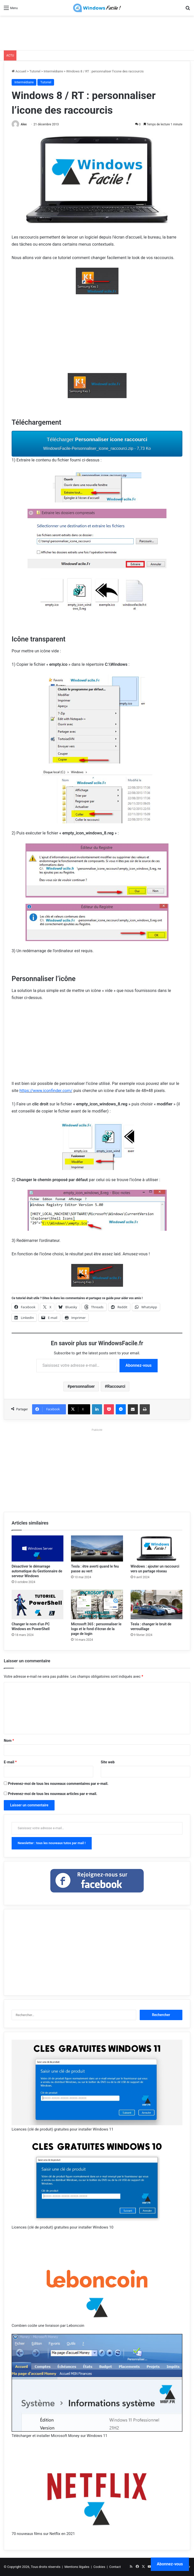 The width and height of the screenshot is (194, 2576). Describe the element at coordinates (24, 124) in the screenshot. I see `Alex` at that location.